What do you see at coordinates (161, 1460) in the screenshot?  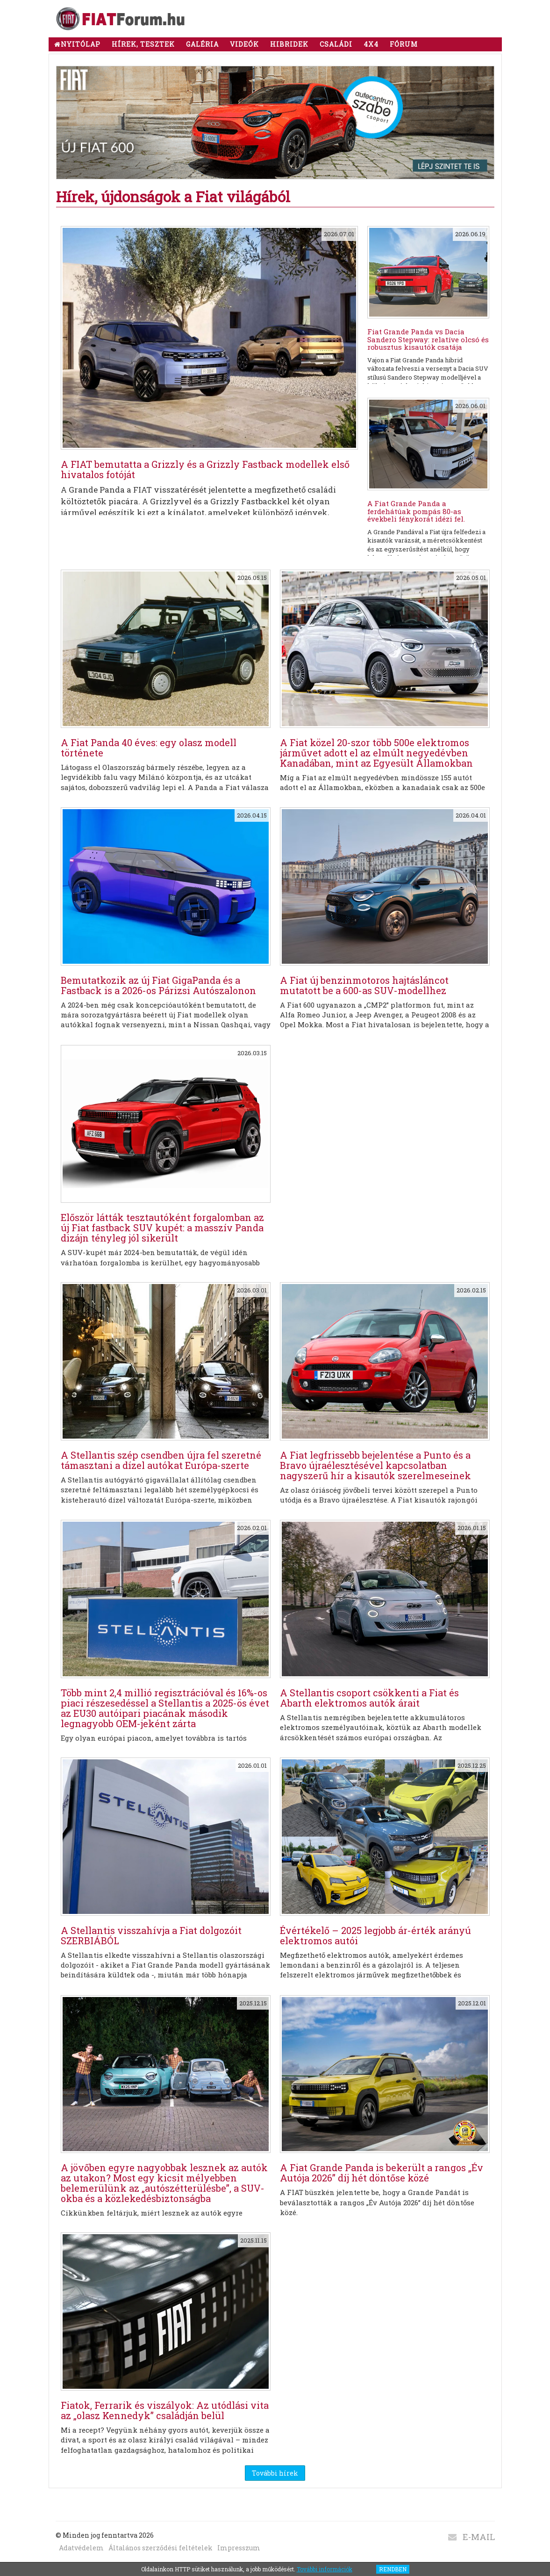 I see `A Stellantis szép csendben újra fel szeretné támasztani a dízel autókat Európa-szerte` at bounding box center [161, 1460].